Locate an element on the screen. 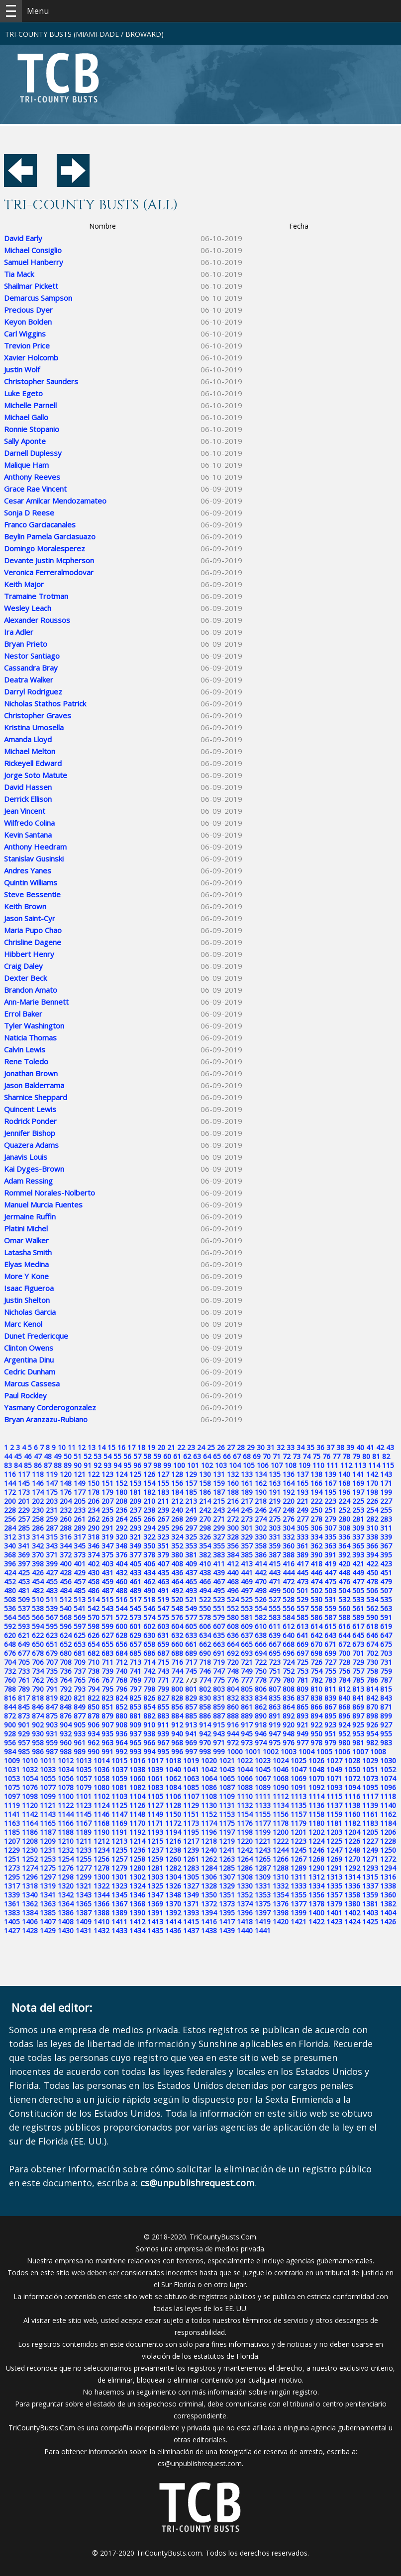  545 is located at coordinates (135, 1608).